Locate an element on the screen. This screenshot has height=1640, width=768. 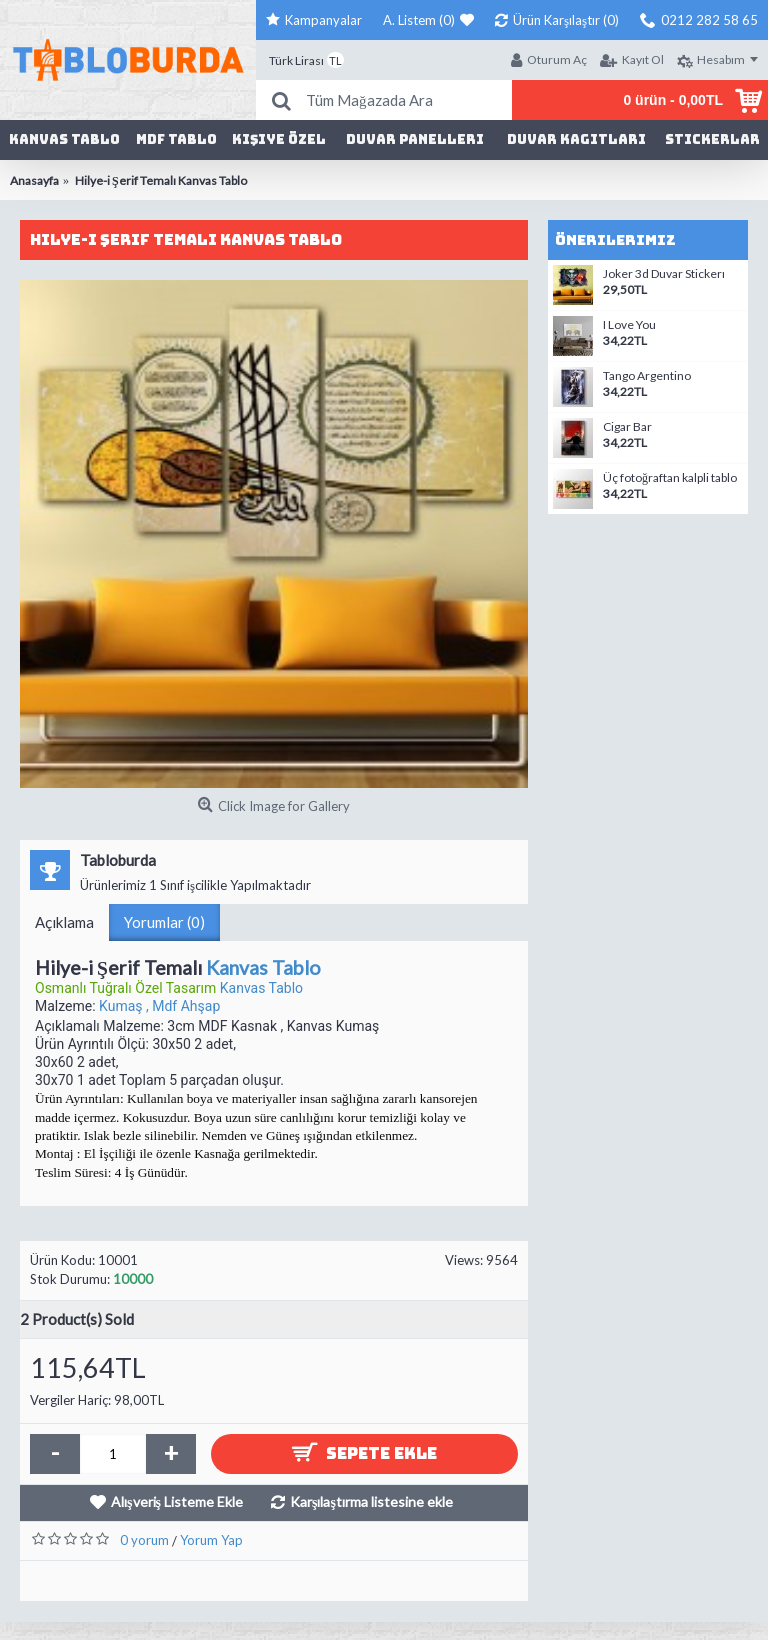
Yorum Yap is located at coordinates (211, 1540).